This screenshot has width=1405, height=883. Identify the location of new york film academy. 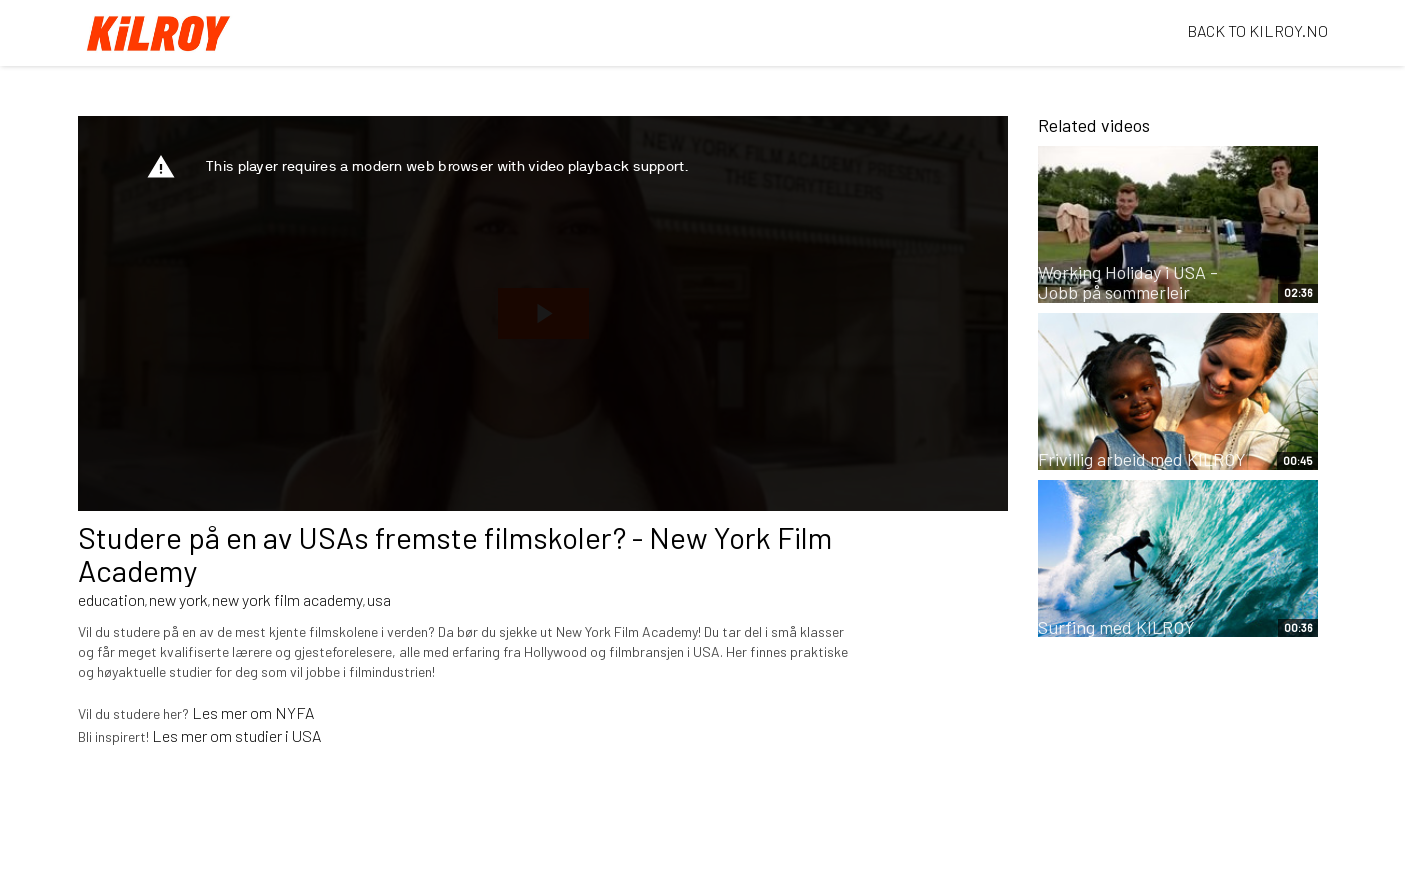
(287, 599).